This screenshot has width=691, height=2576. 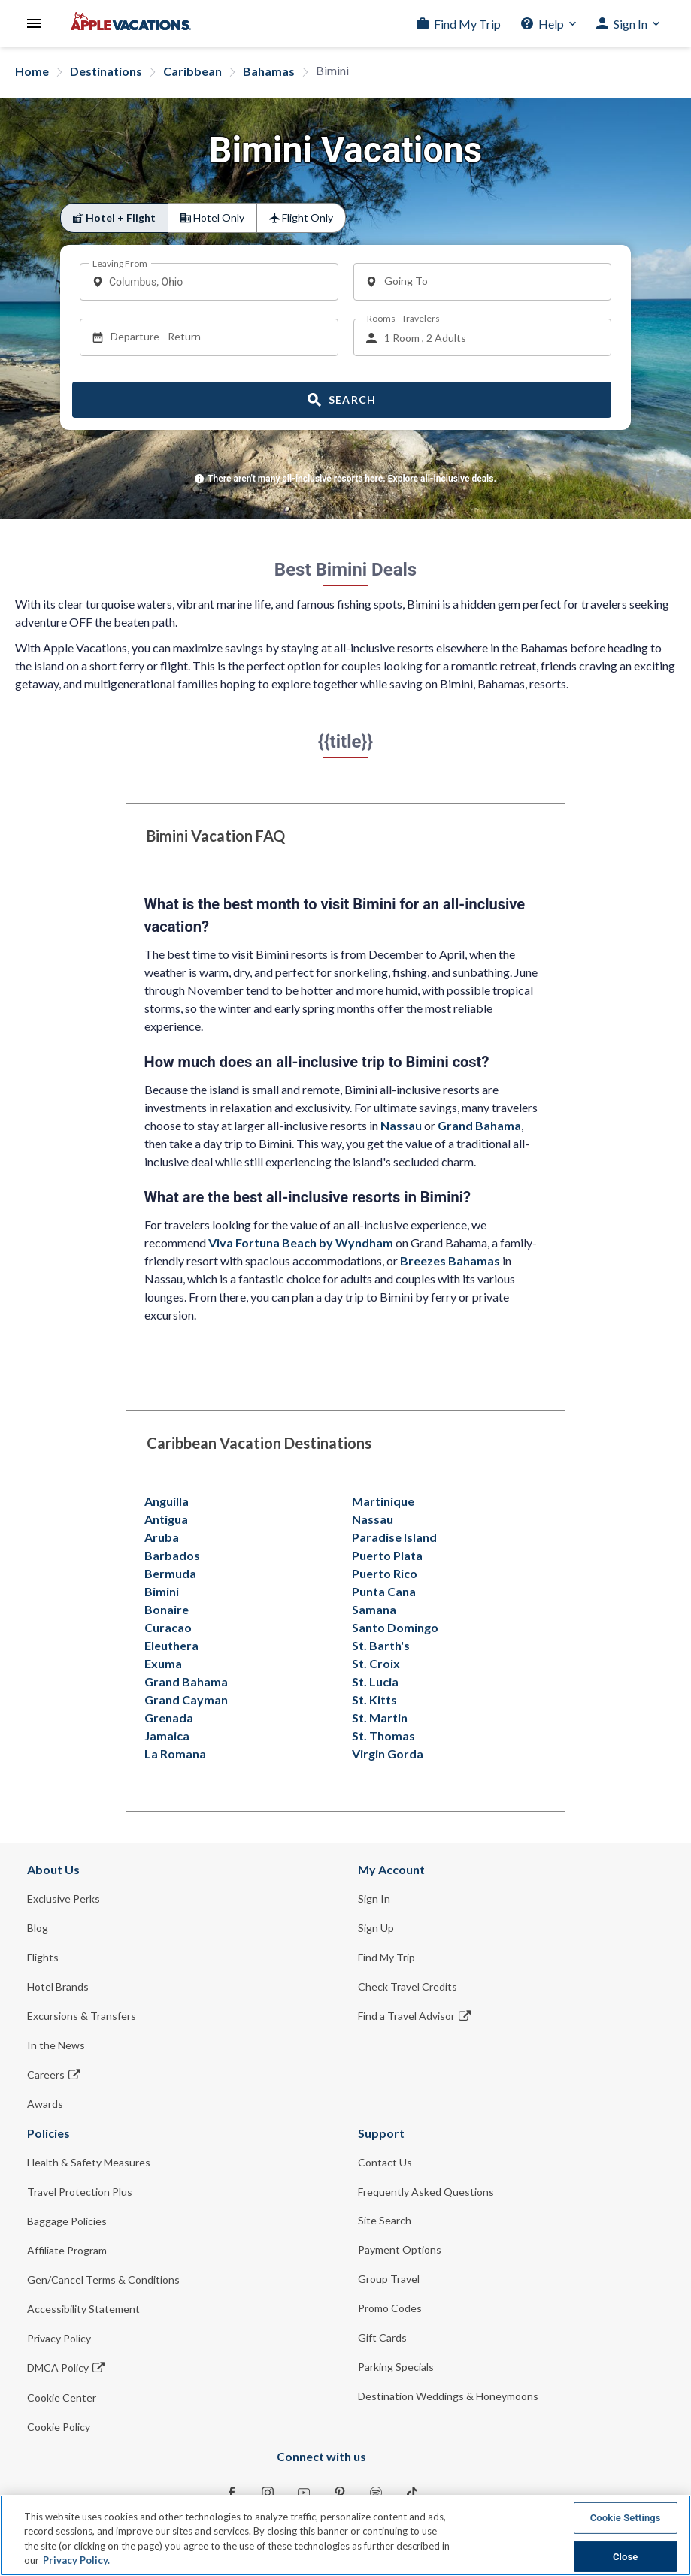 What do you see at coordinates (180, 2367) in the screenshot?
I see `[DMCA Policy Opens in a new window]` at bounding box center [180, 2367].